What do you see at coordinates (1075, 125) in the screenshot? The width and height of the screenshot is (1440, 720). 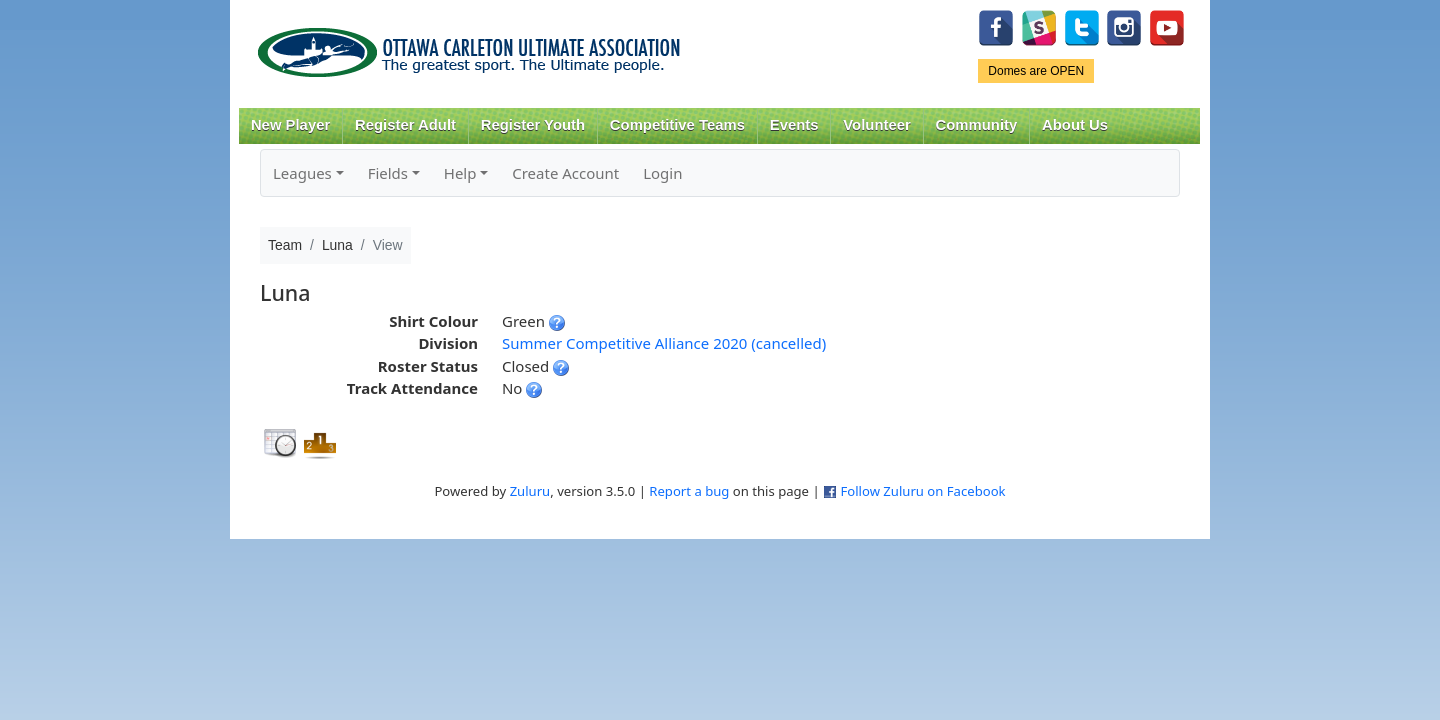 I see `About Us` at bounding box center [1075, 125].